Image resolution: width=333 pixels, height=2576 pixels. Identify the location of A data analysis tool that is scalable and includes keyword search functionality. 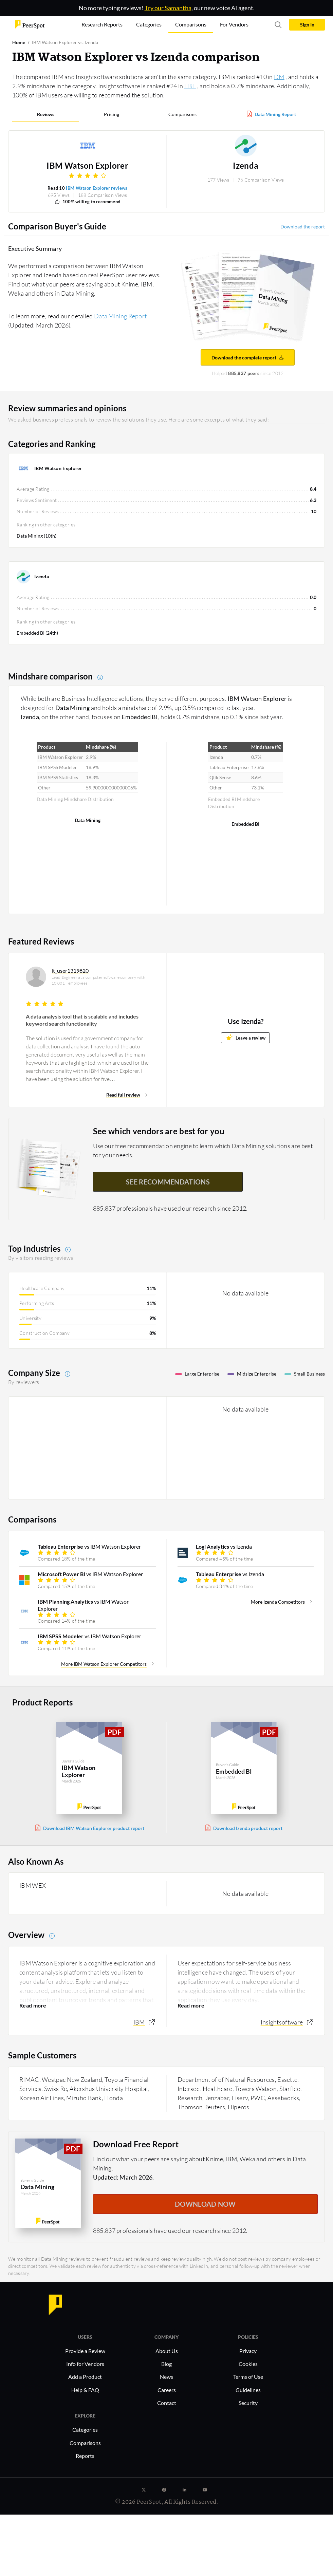
(82, 1020).